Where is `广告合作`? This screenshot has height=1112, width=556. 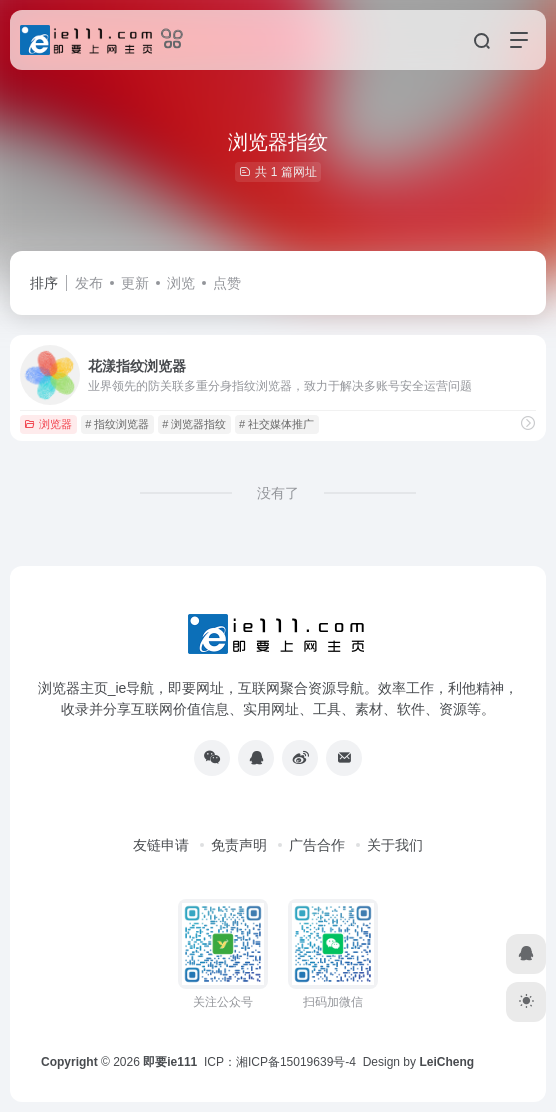
广告合作 is located at coordinates (317, 845).